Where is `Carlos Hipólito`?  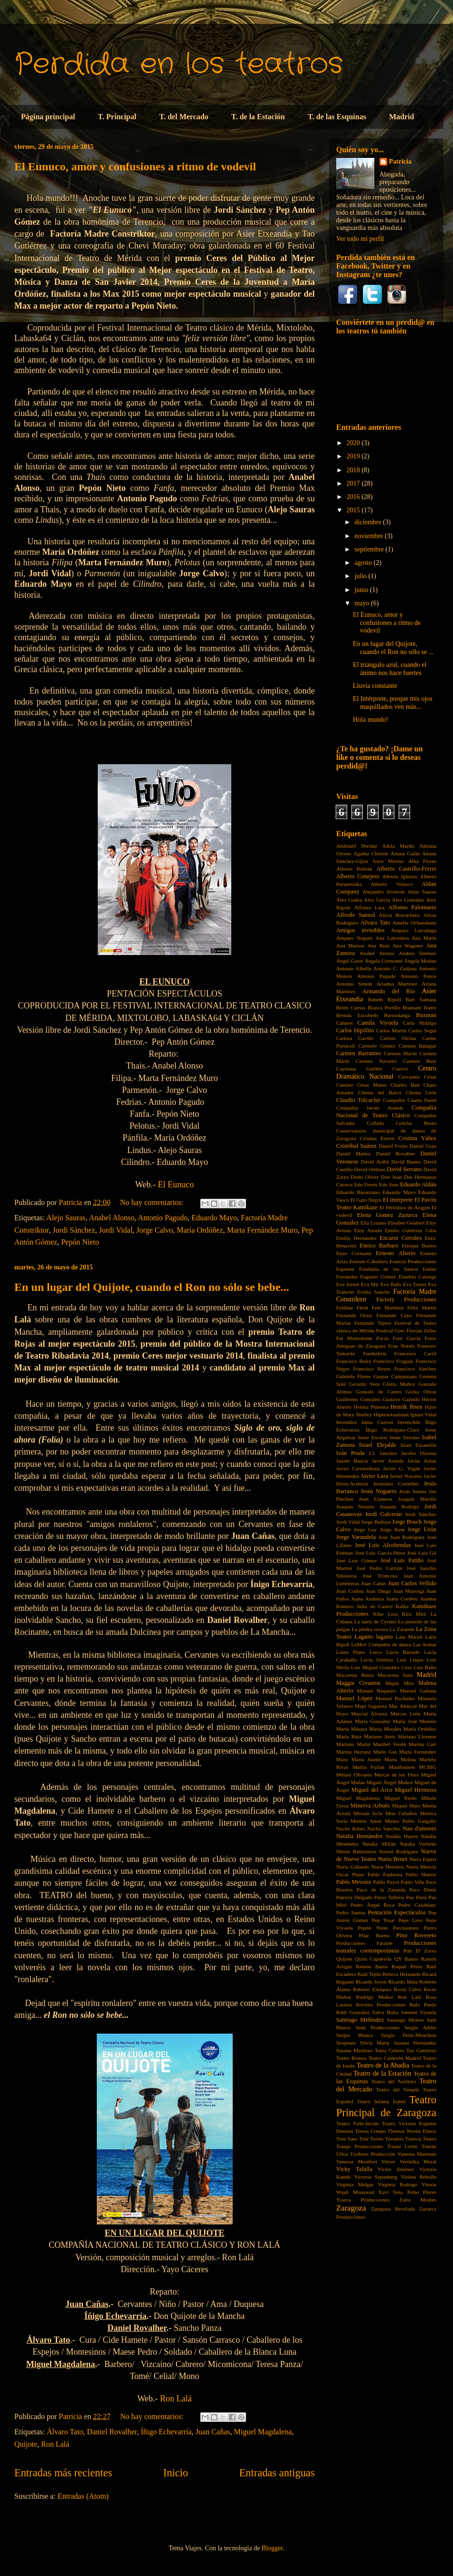 Carlos Hipólito is located at coordinates (355, 1030).